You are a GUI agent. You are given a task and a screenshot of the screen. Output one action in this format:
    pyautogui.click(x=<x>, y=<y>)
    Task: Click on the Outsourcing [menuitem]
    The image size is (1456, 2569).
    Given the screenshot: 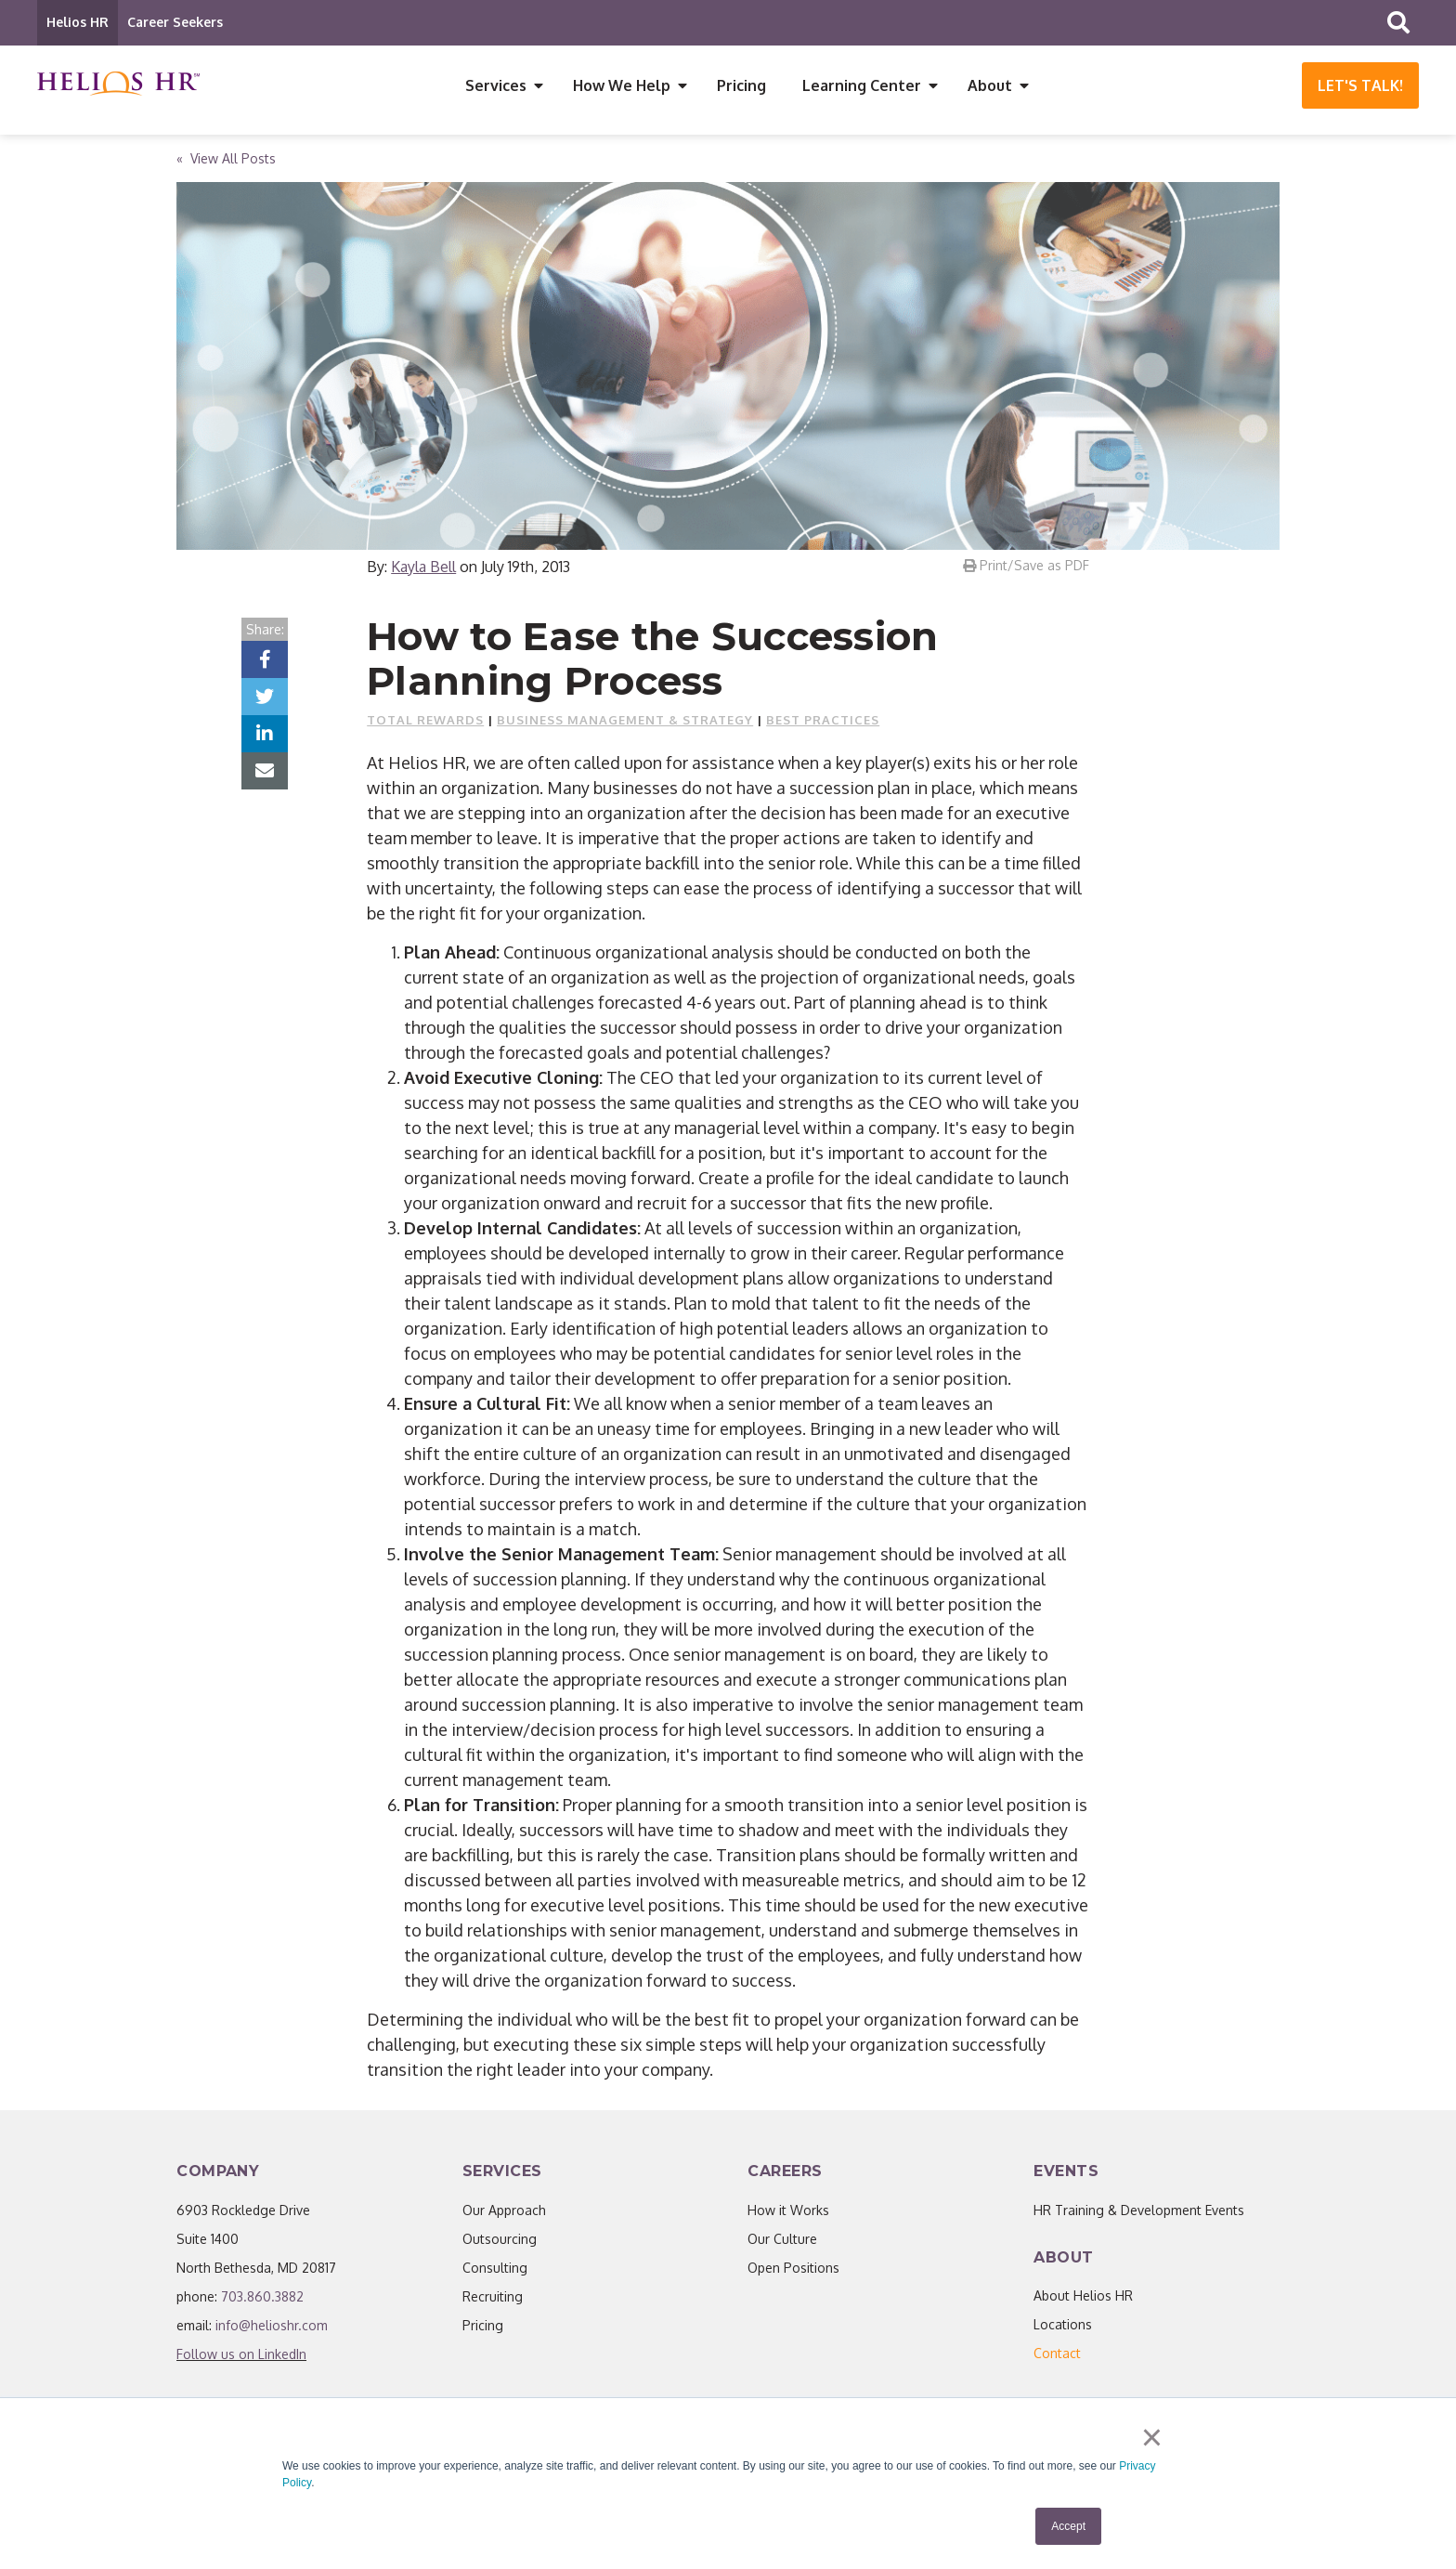 What is the action you would take?
    pyautogui.click(x=499, y=2243)
    